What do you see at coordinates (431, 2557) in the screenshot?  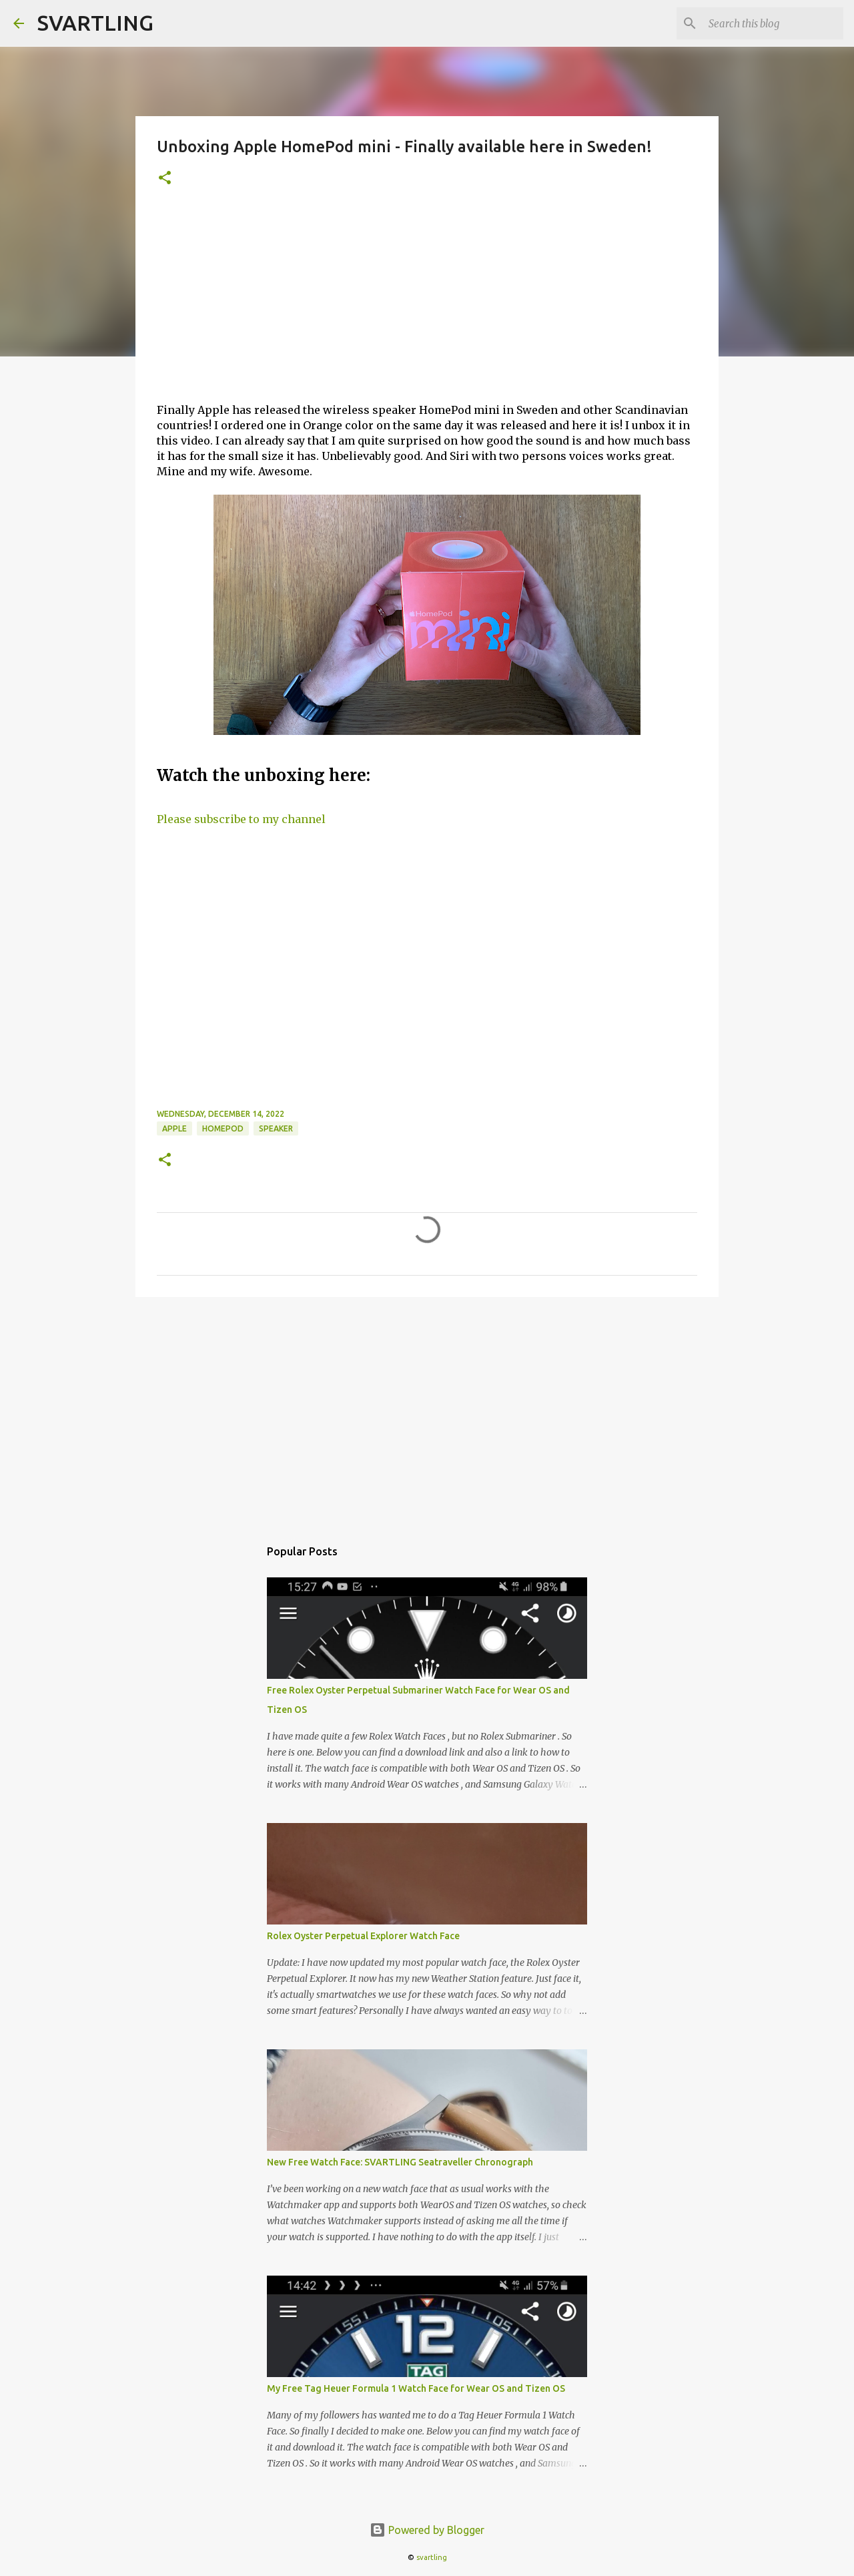 I see `svartling` at bounding box center [431, 2557].